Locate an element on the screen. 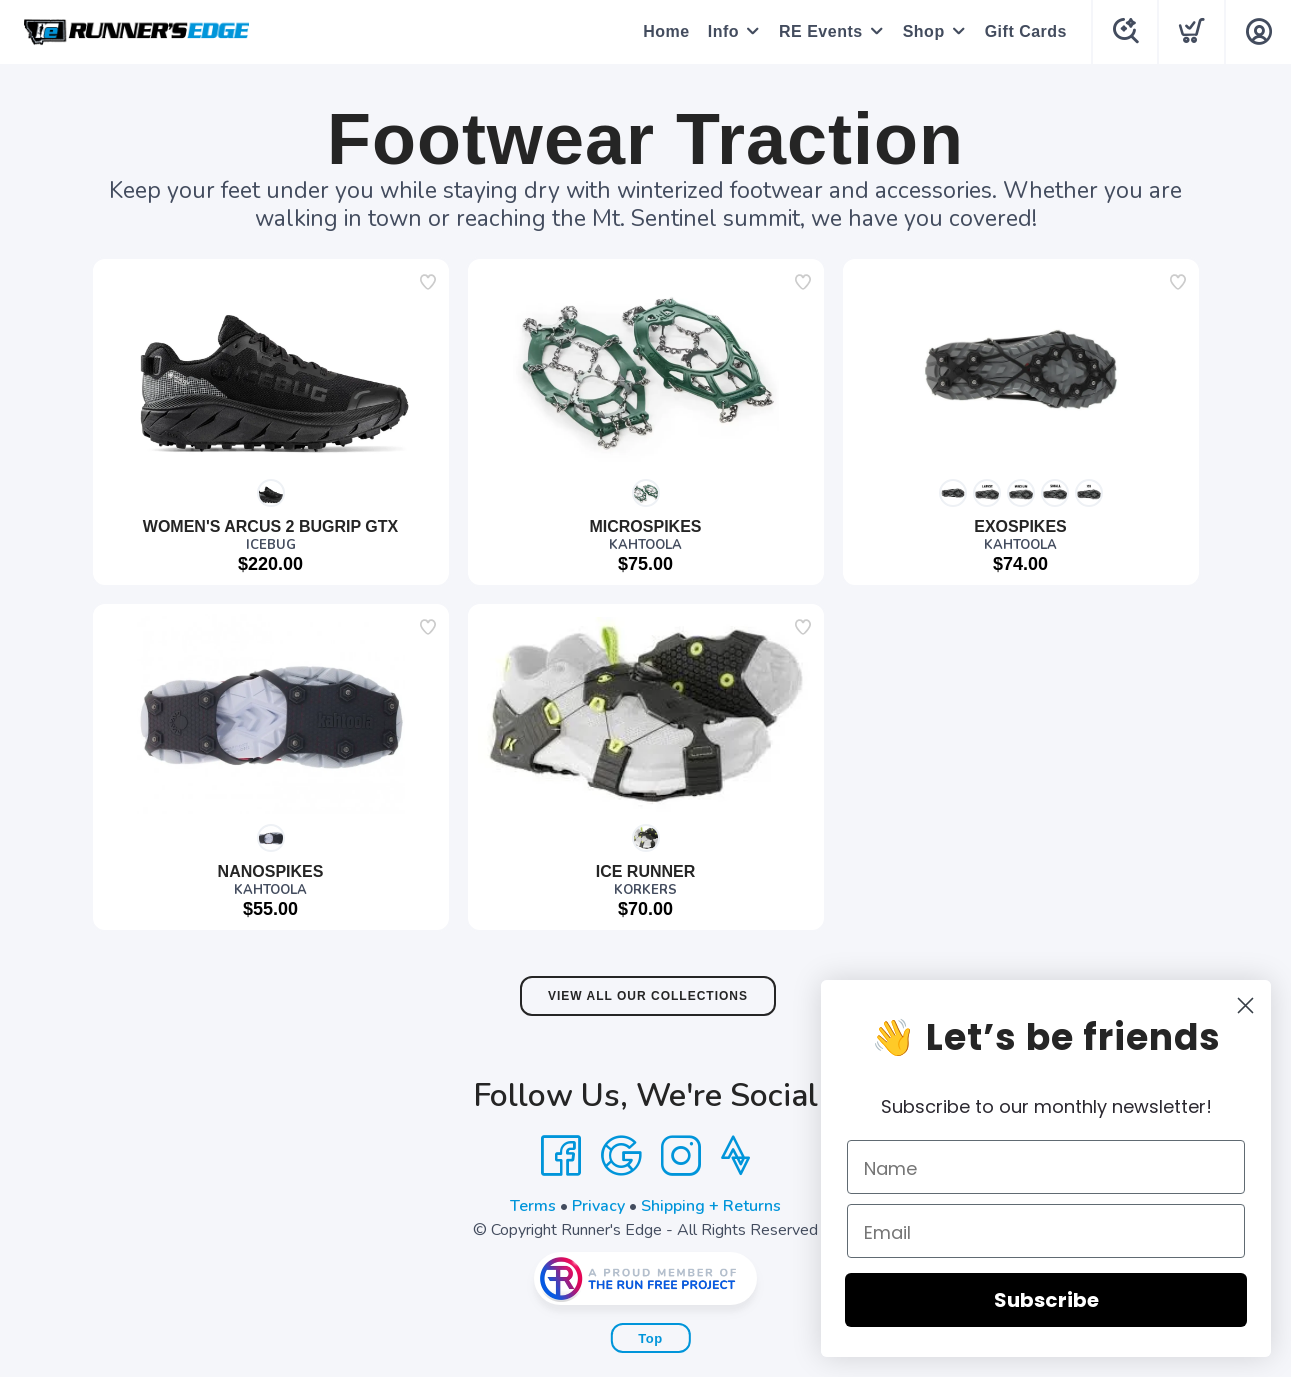 The width and height of the screenshot is (1291, 1377). Shipping + Returns is located at coordinates (711, 1206).